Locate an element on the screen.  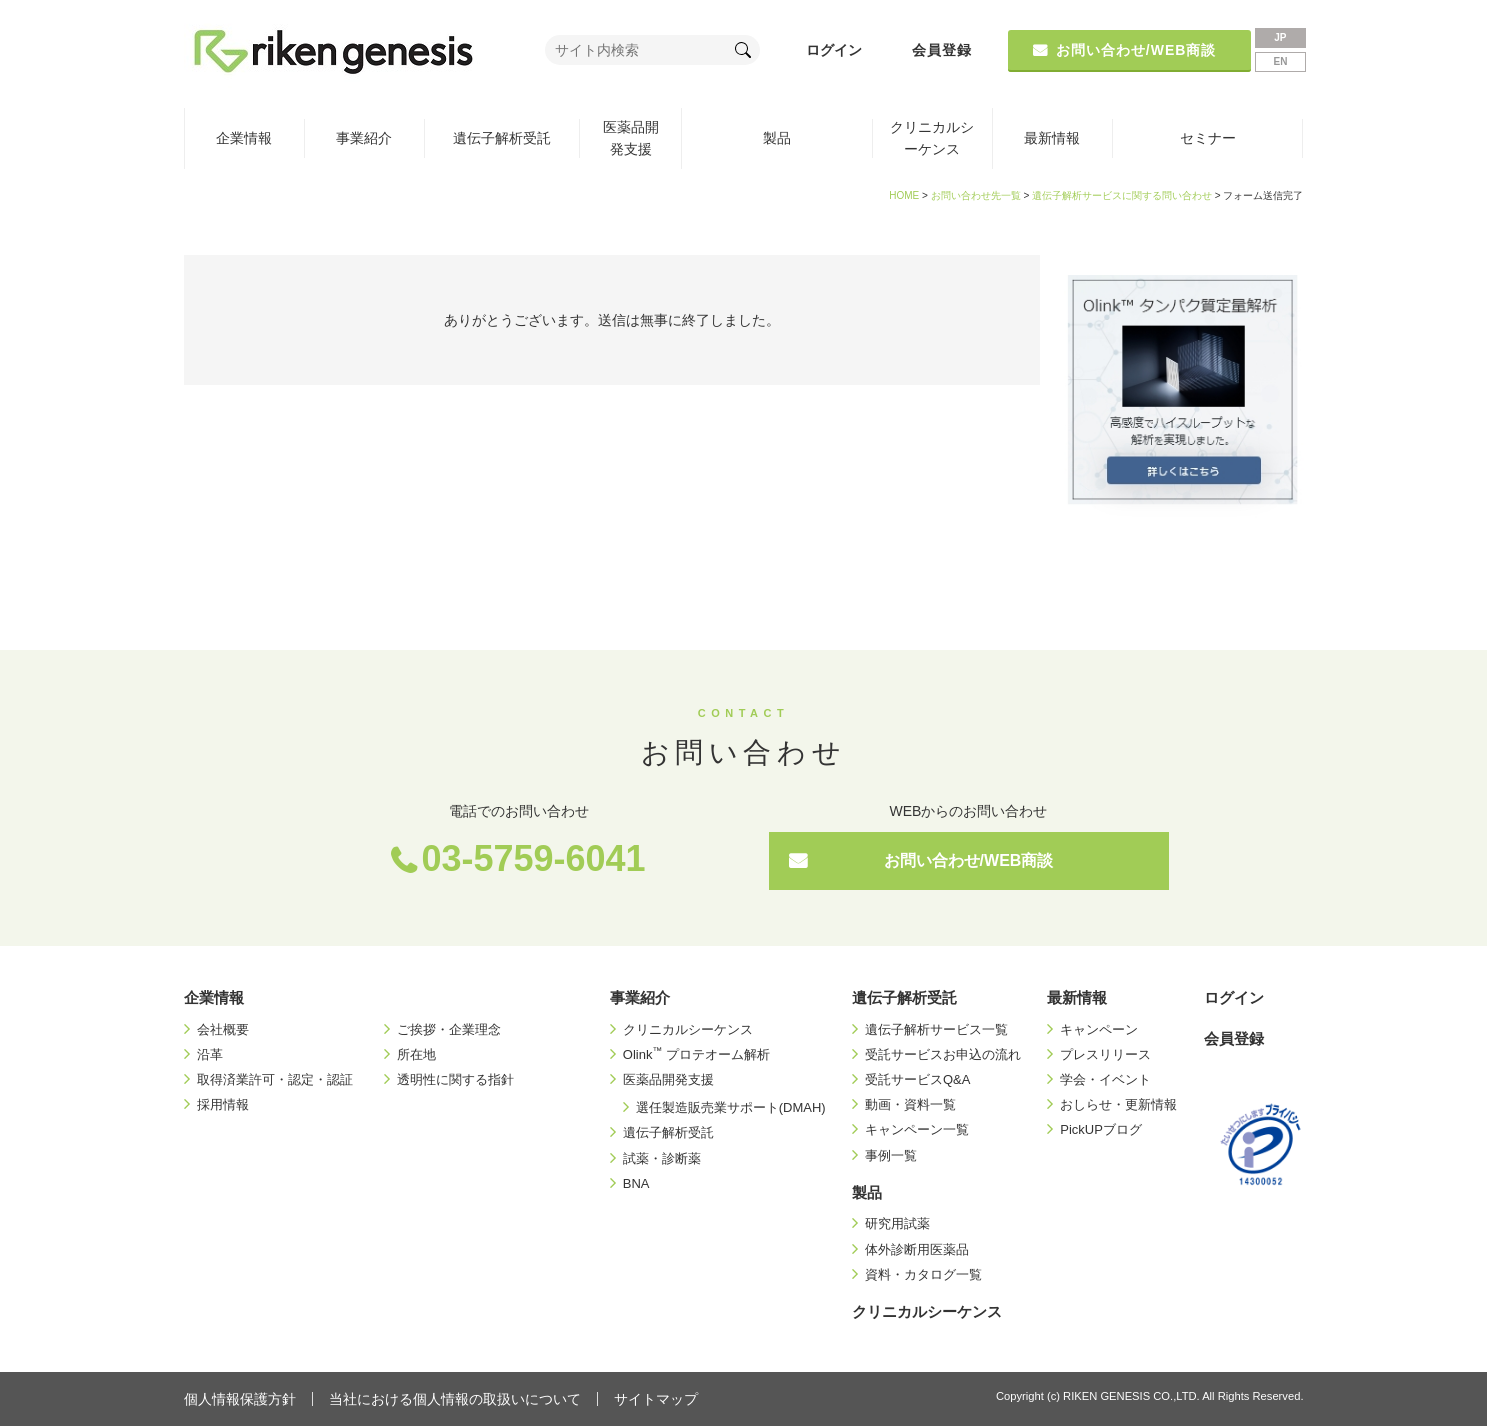
医薬品開発支援 is located at coordinates (631, 138).